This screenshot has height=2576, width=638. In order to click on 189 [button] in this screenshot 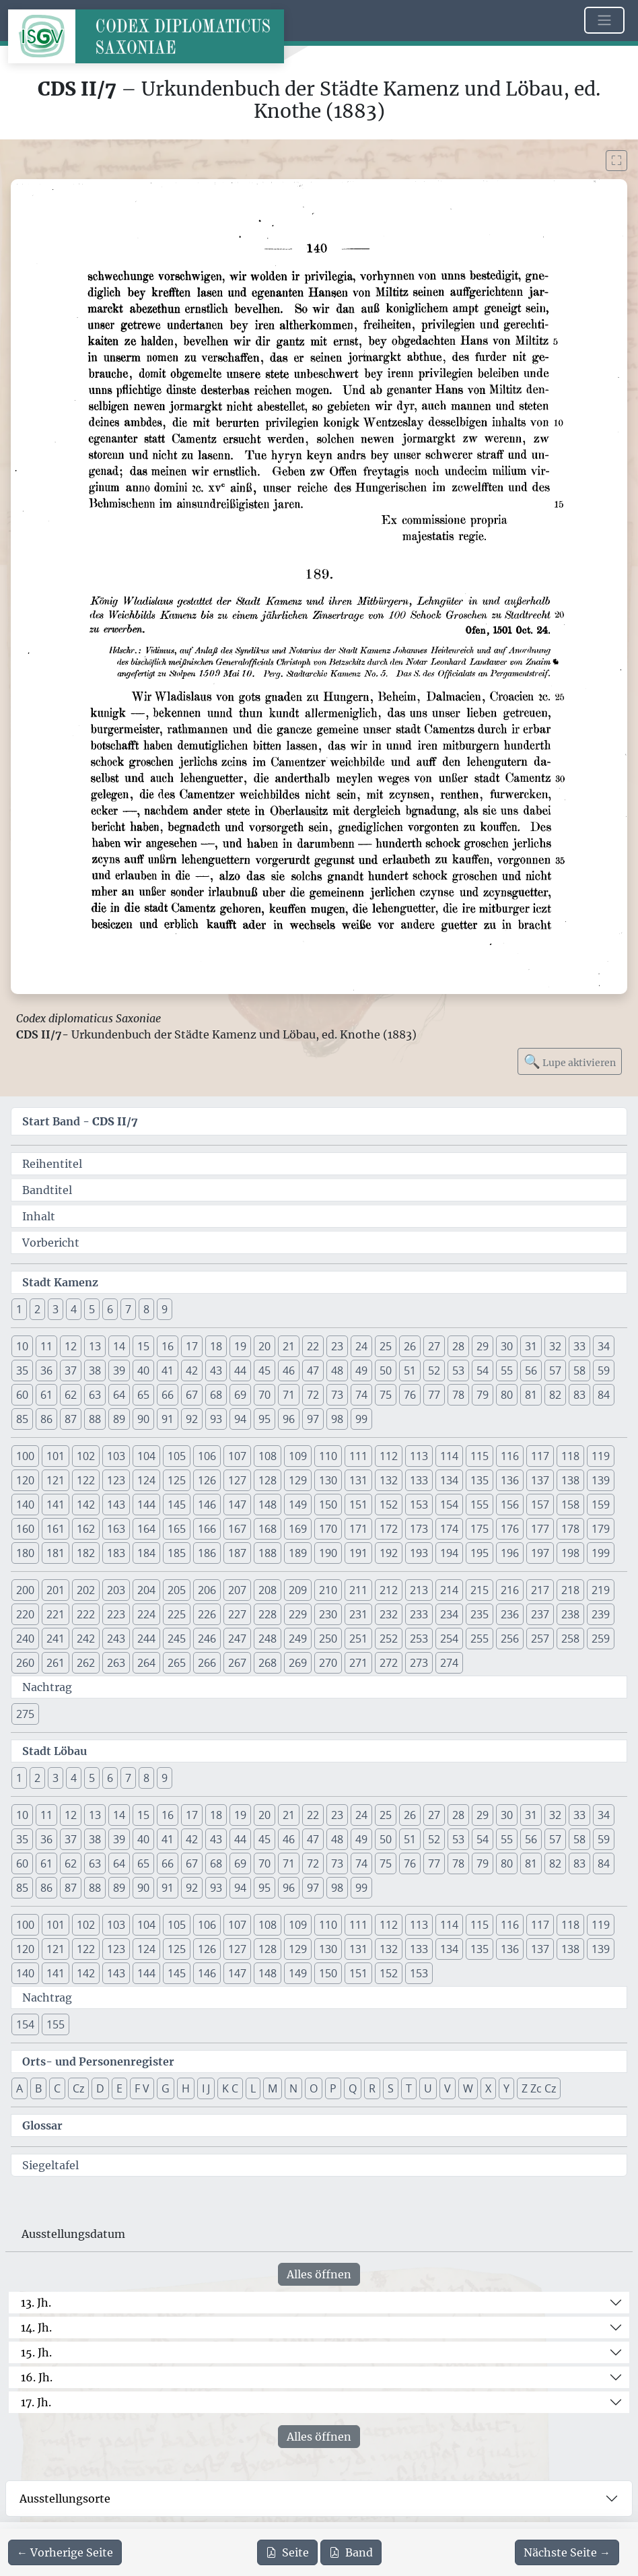, I will do `click(298, 1553)`.